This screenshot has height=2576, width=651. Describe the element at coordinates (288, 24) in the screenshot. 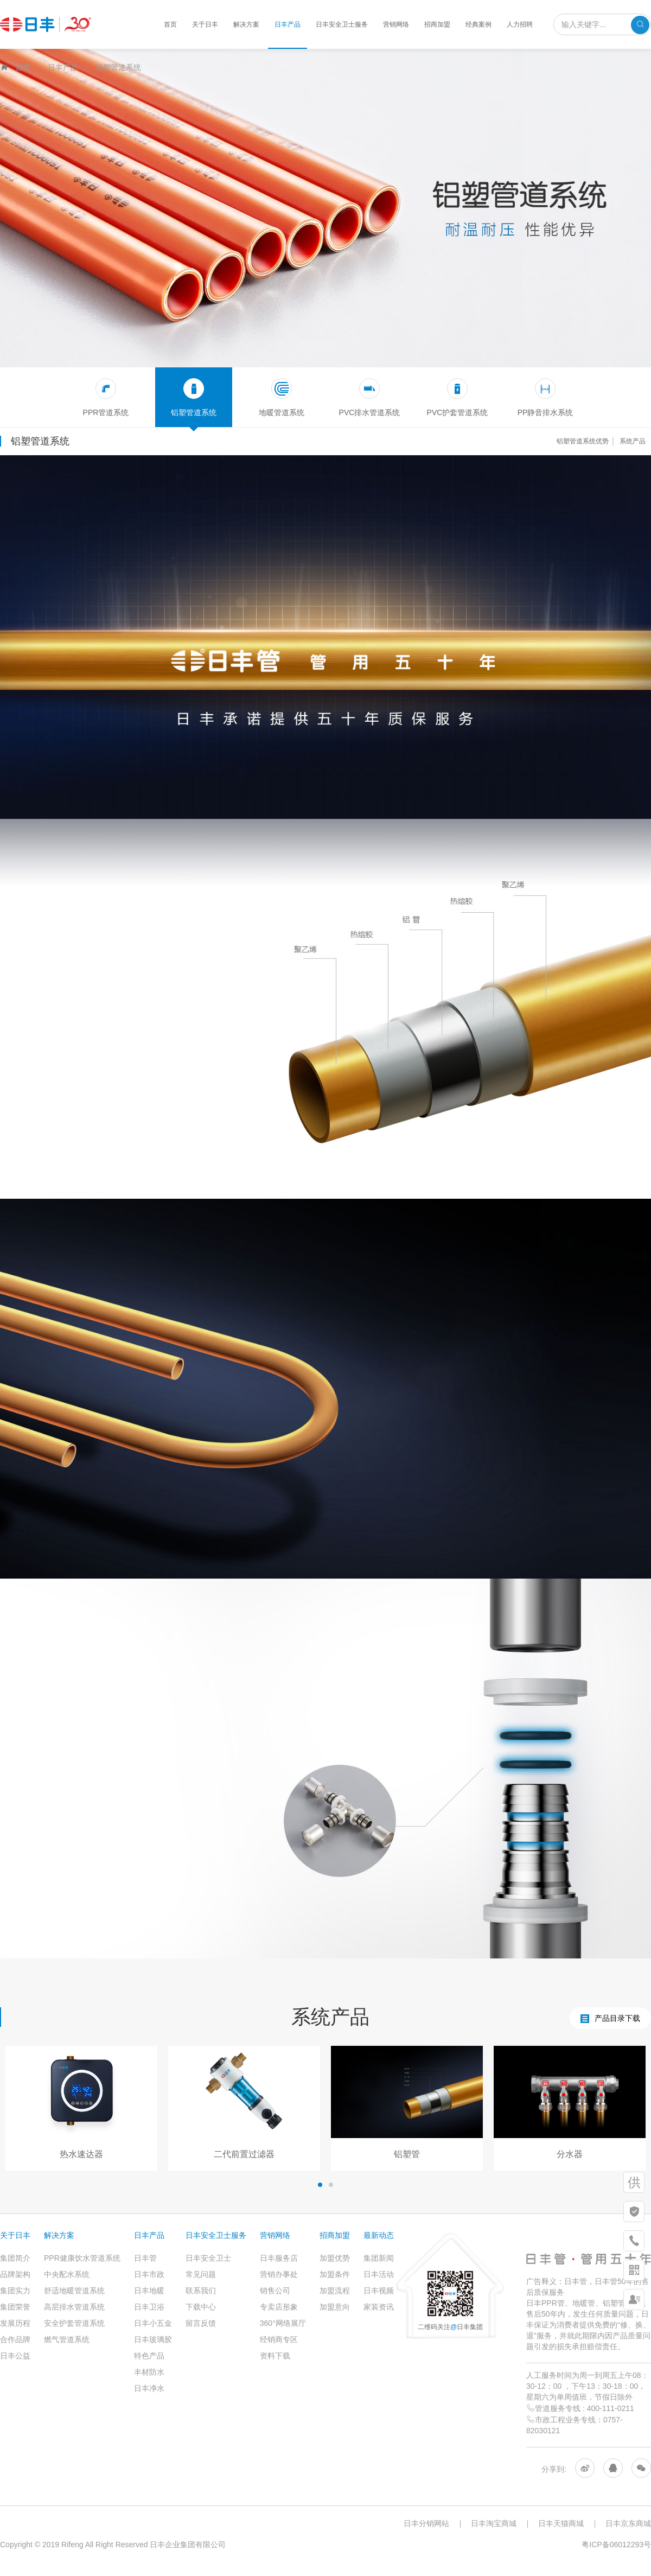

I see `日丰产品` at that location.